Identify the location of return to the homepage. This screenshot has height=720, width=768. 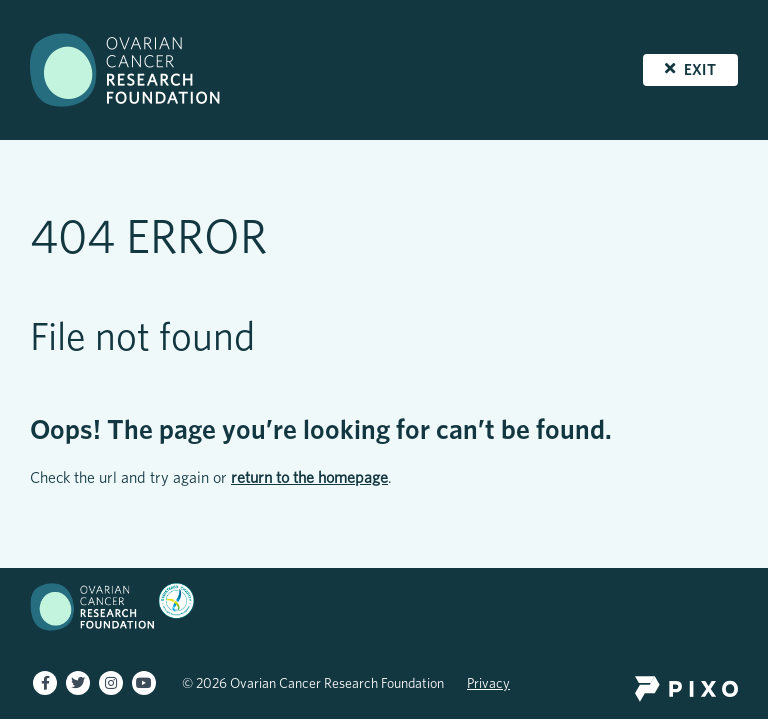
(309, 477).